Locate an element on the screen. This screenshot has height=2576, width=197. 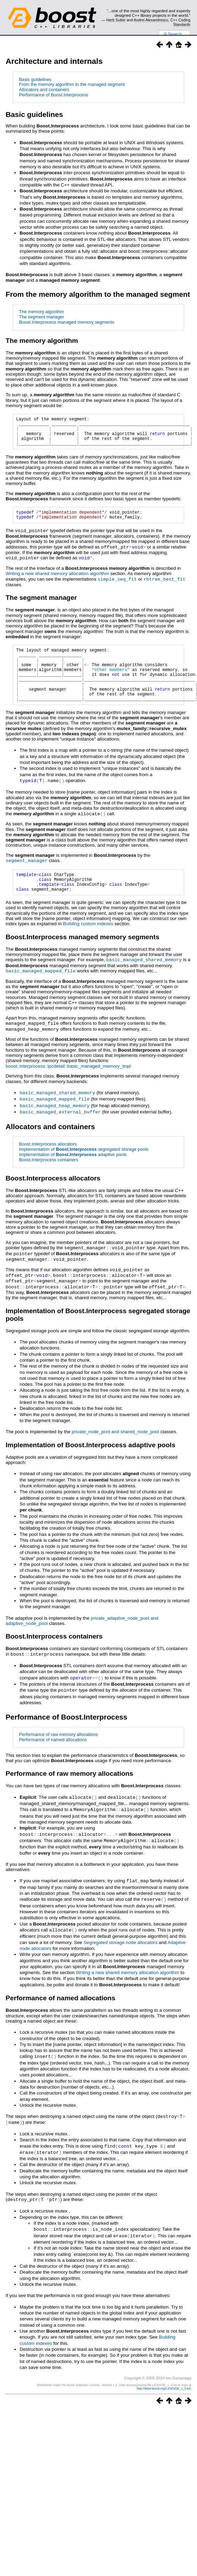
Boost.Interprocess containers is located at coordinates (48, 1178).